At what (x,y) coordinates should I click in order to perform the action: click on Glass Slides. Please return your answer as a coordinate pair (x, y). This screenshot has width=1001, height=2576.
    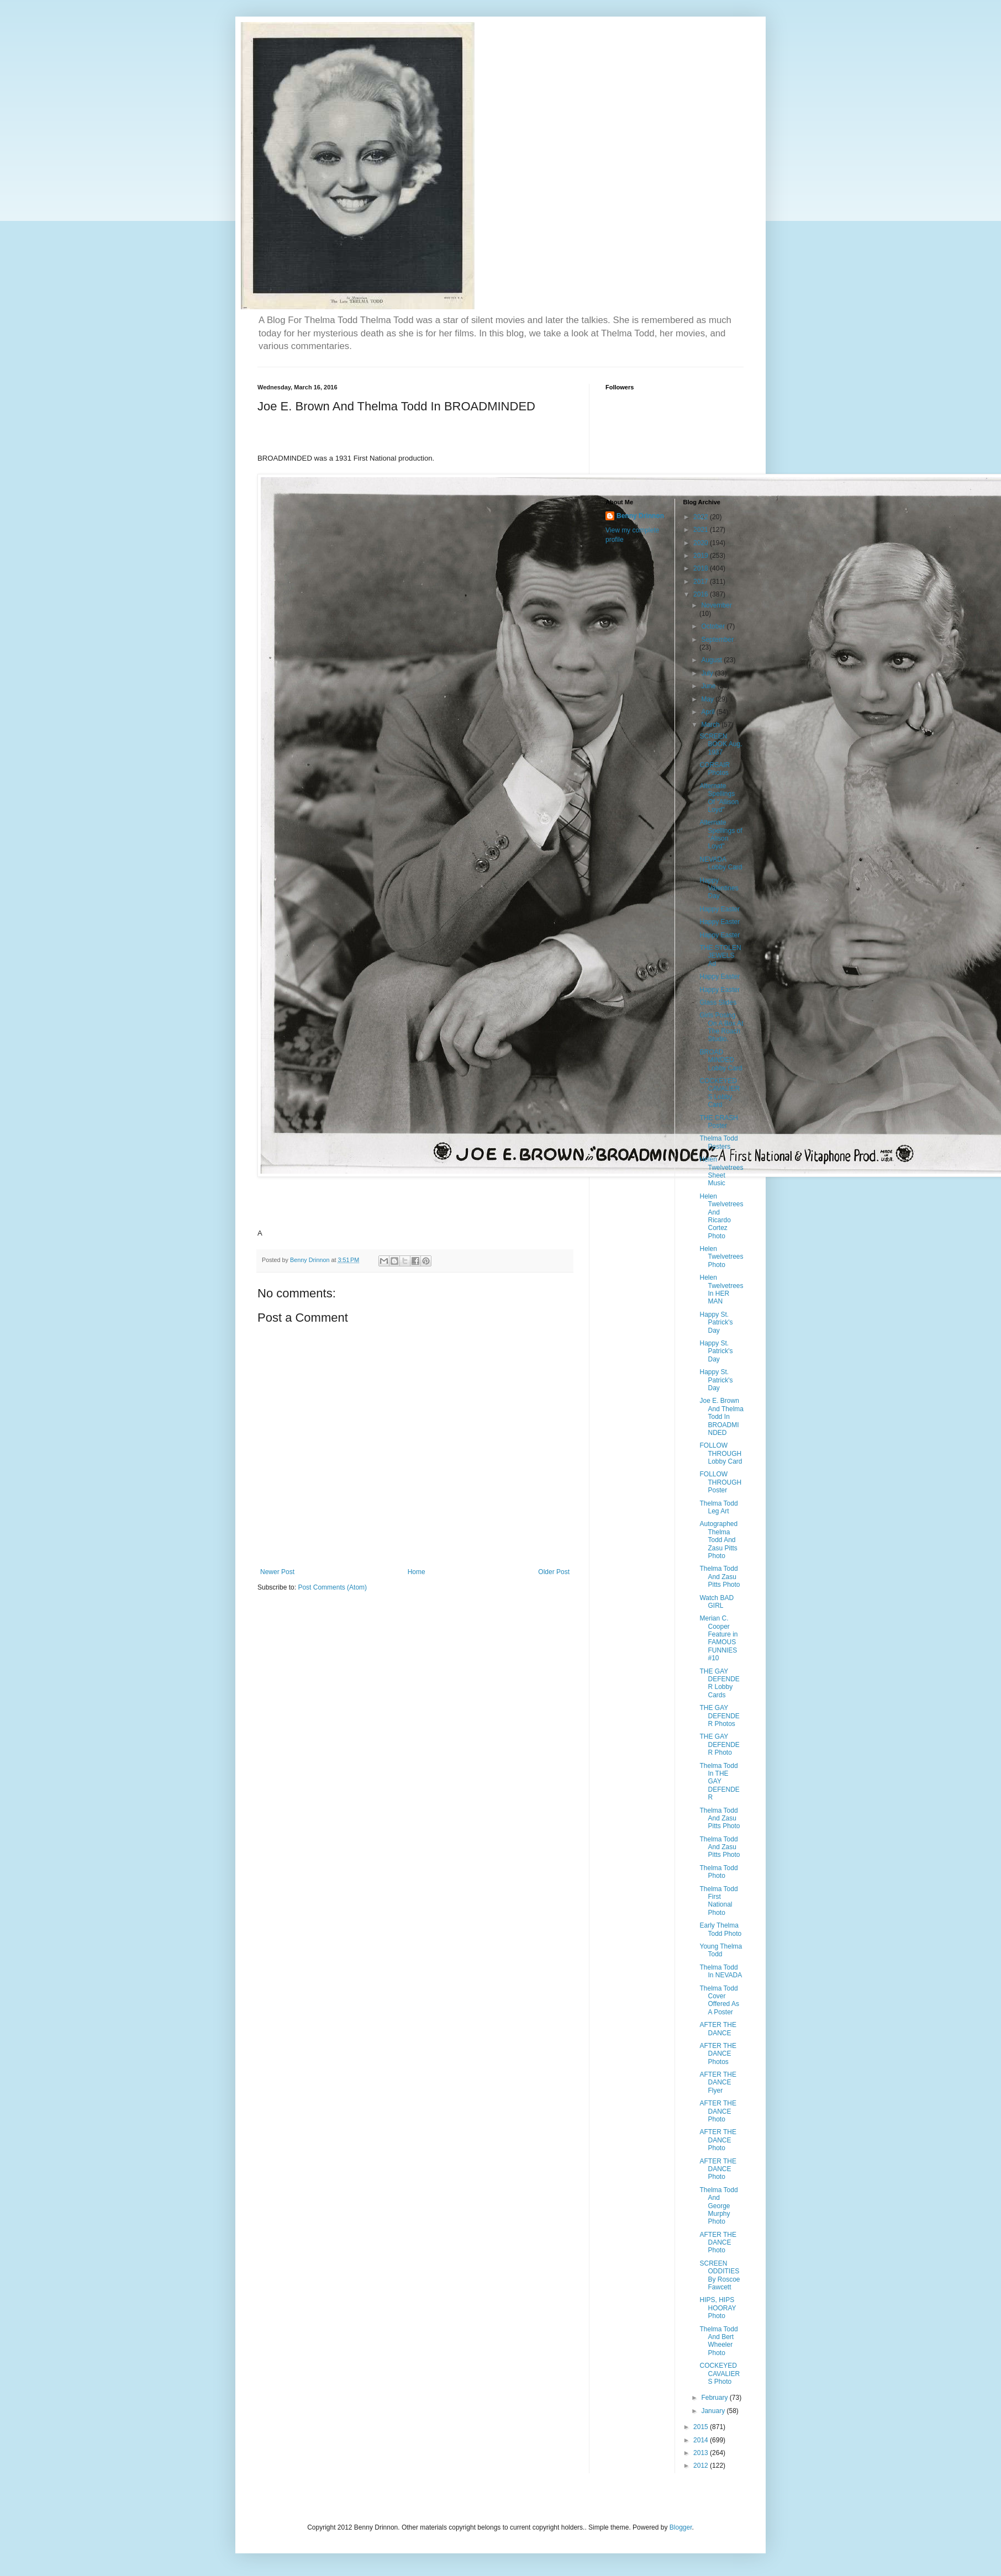
    Looking at the image, I should click on (717, 1002).